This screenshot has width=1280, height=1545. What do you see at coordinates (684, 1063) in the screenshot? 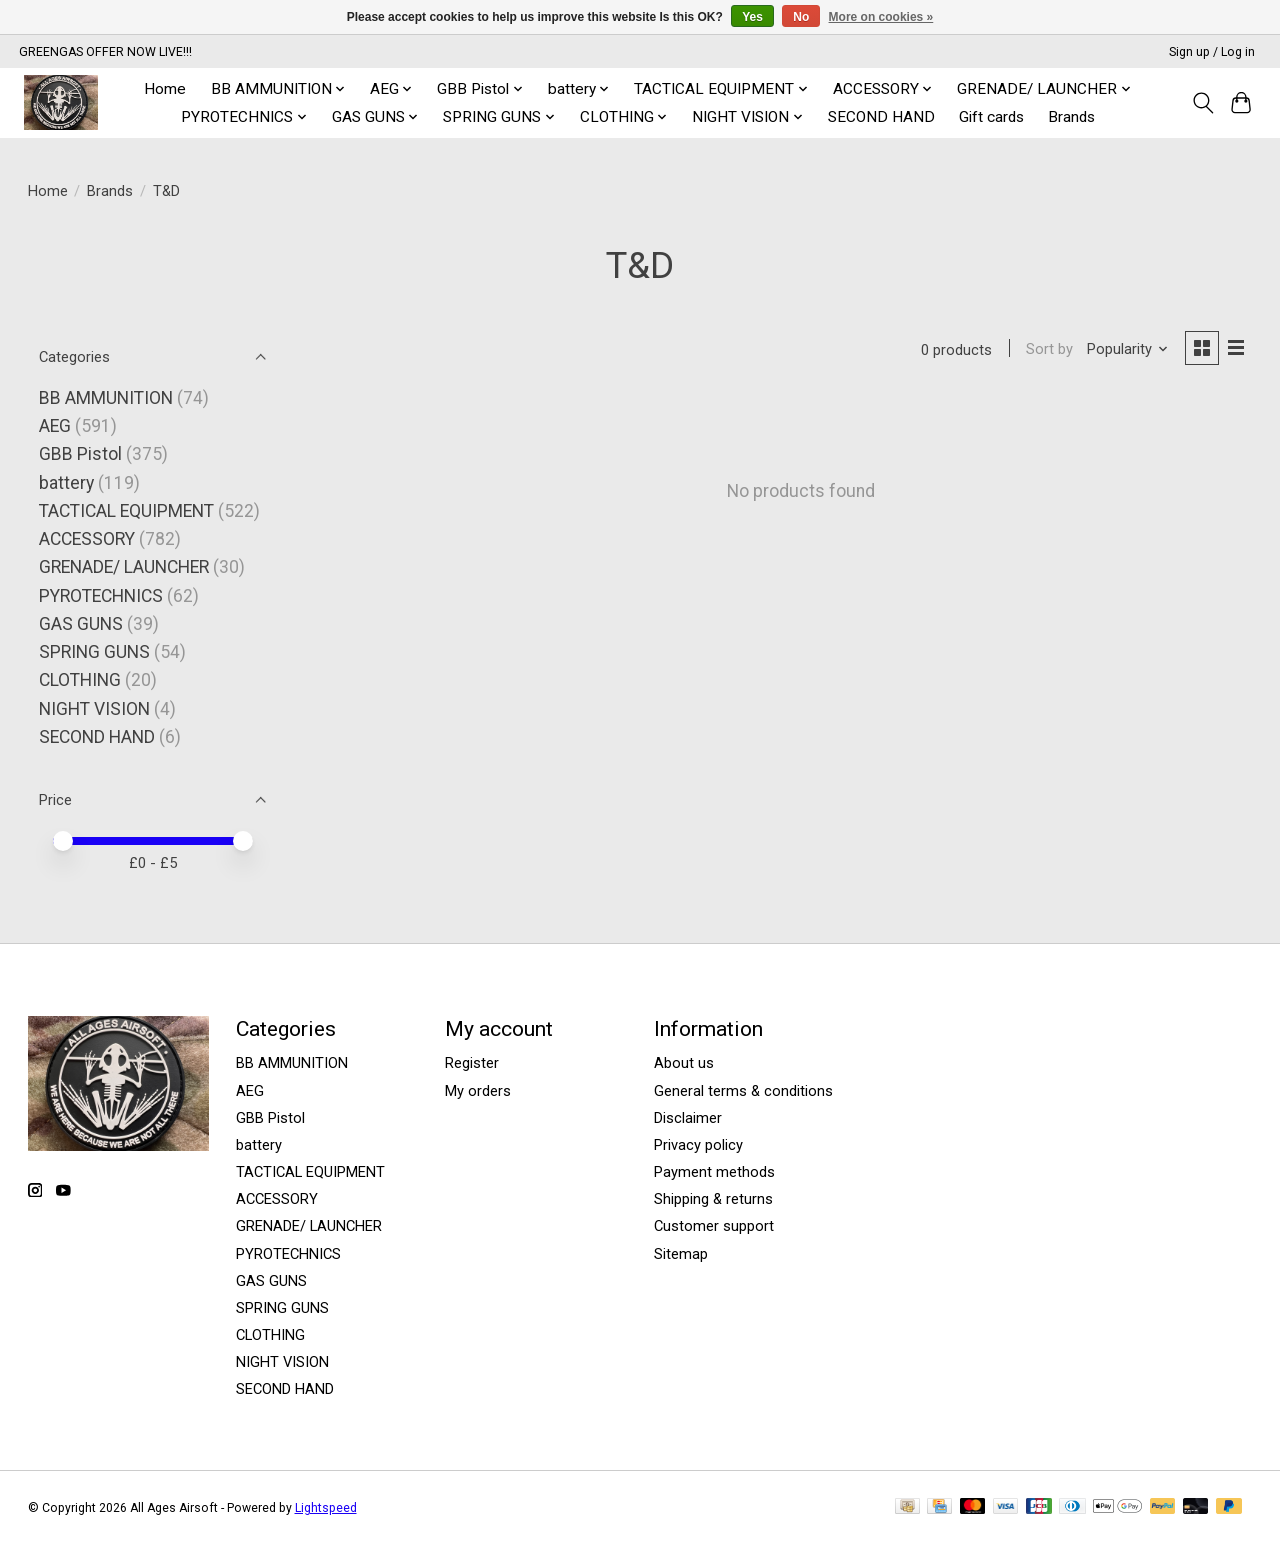
I see `About us` at bounding box center [684, 1063].